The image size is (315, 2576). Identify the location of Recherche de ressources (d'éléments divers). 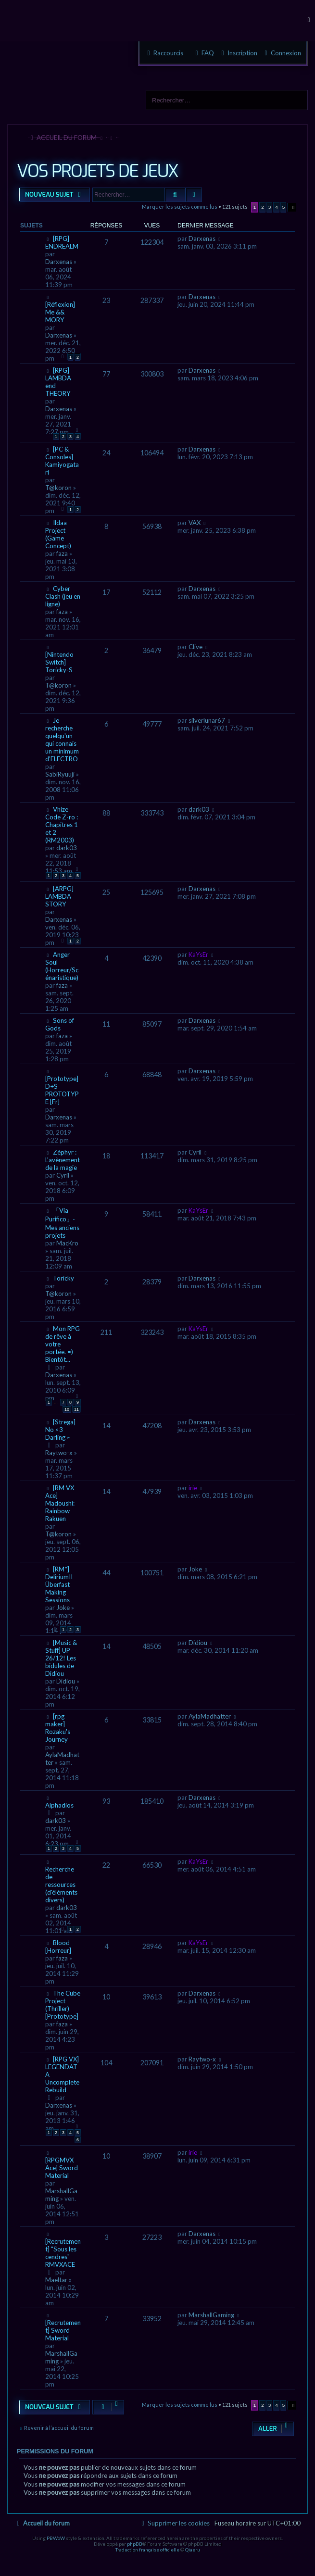
(61, 1884).